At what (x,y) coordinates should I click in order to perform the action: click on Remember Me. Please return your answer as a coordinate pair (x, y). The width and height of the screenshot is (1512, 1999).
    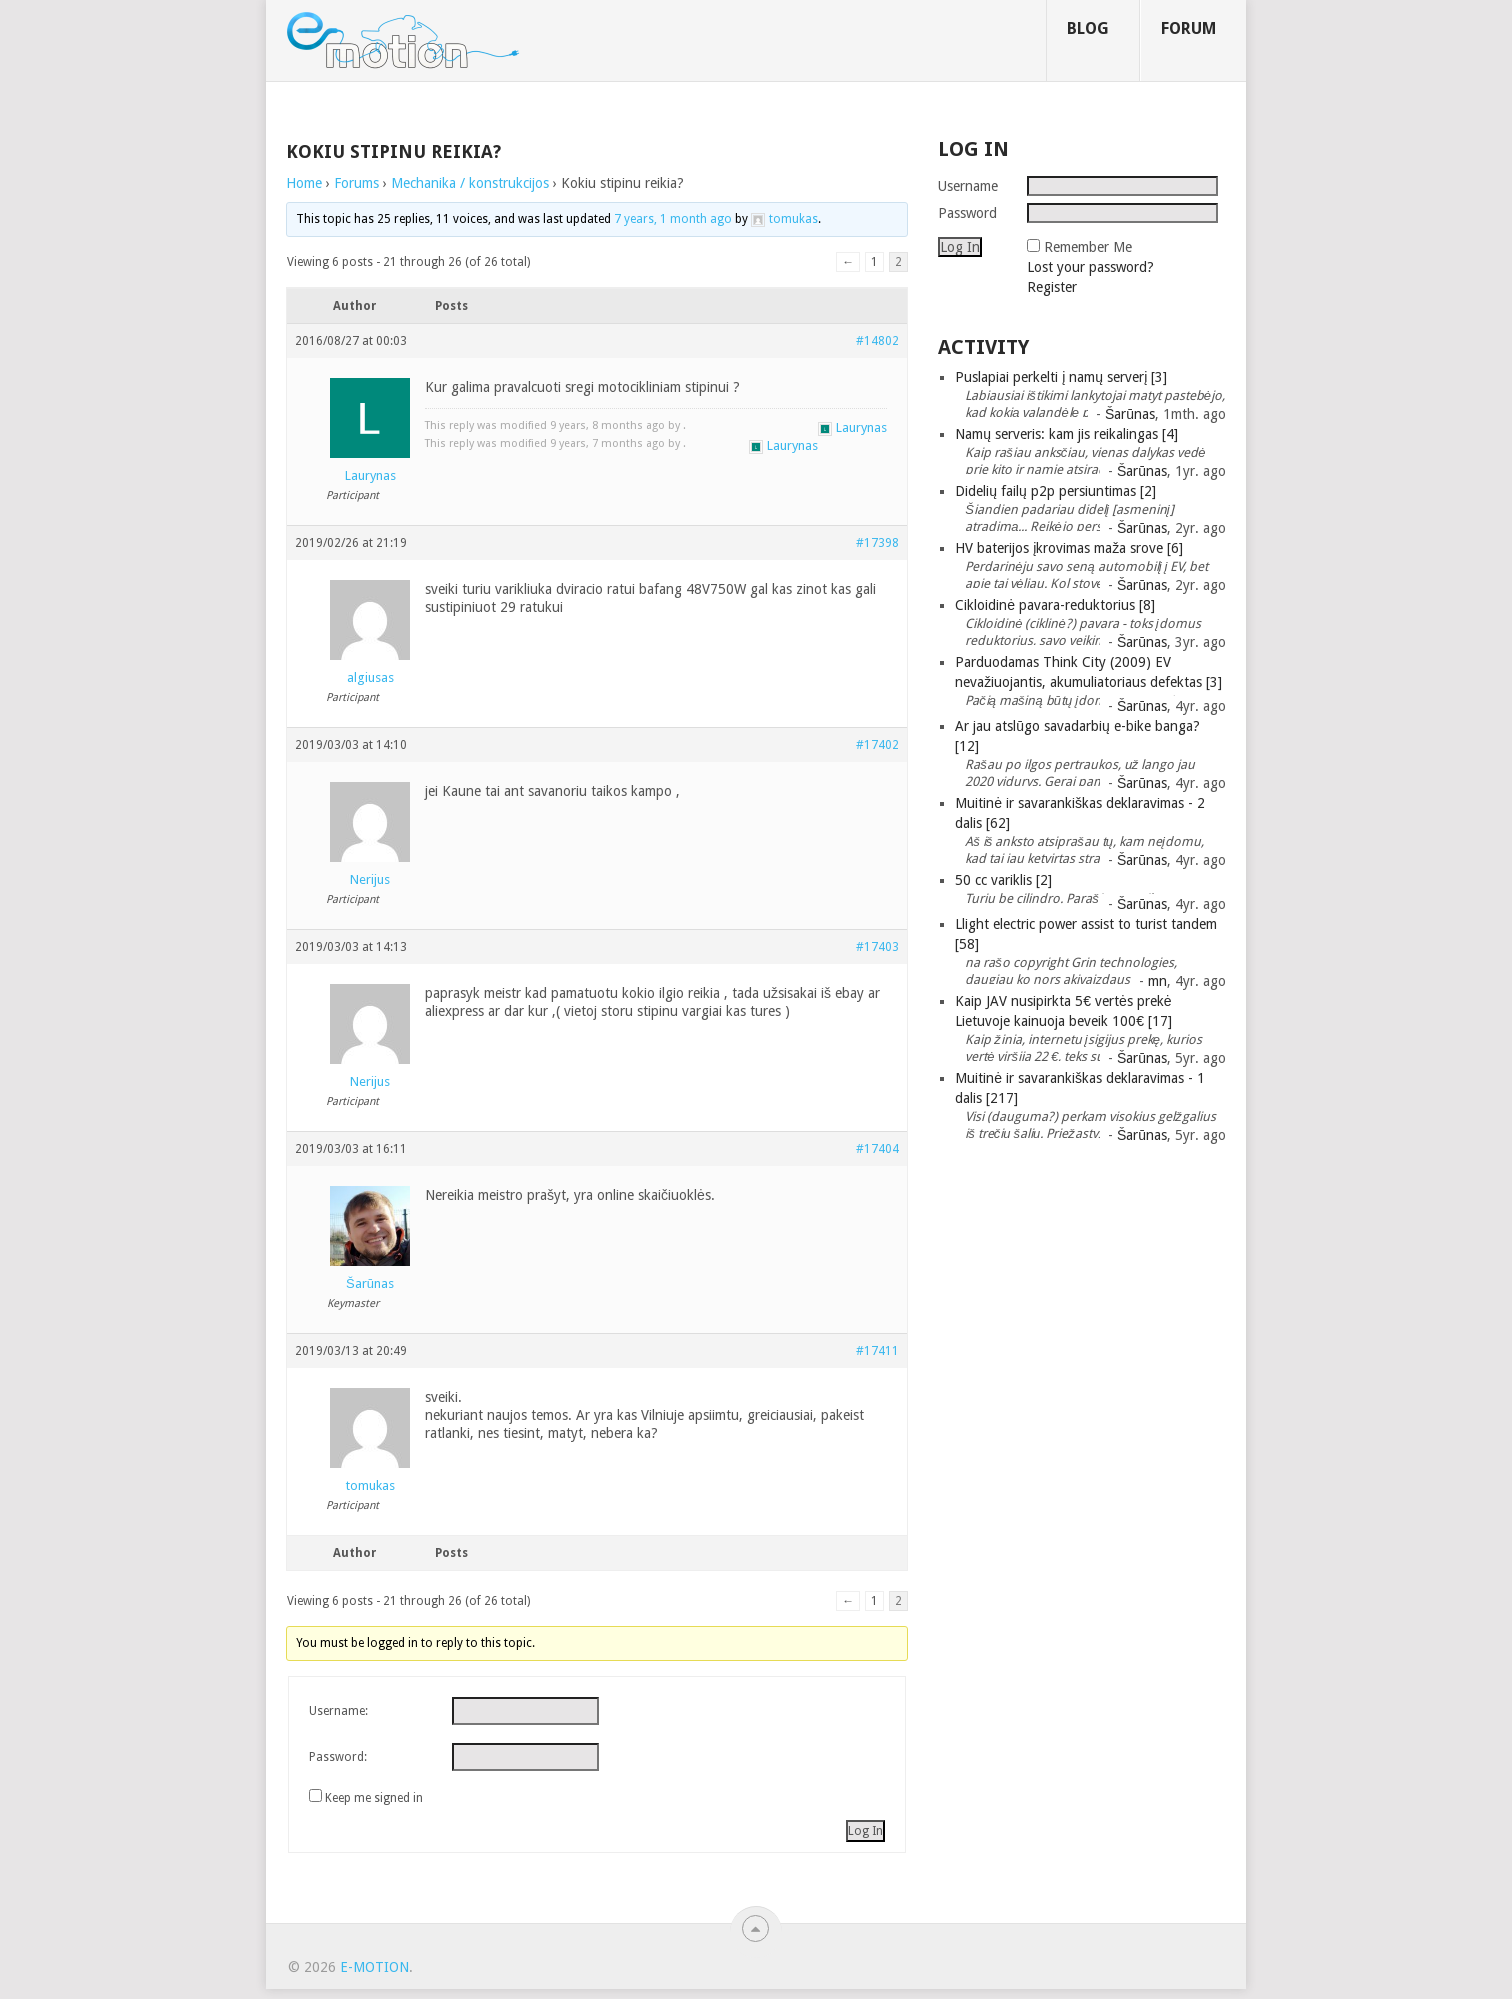
    Looking at the image, I should click on (1088, 247).